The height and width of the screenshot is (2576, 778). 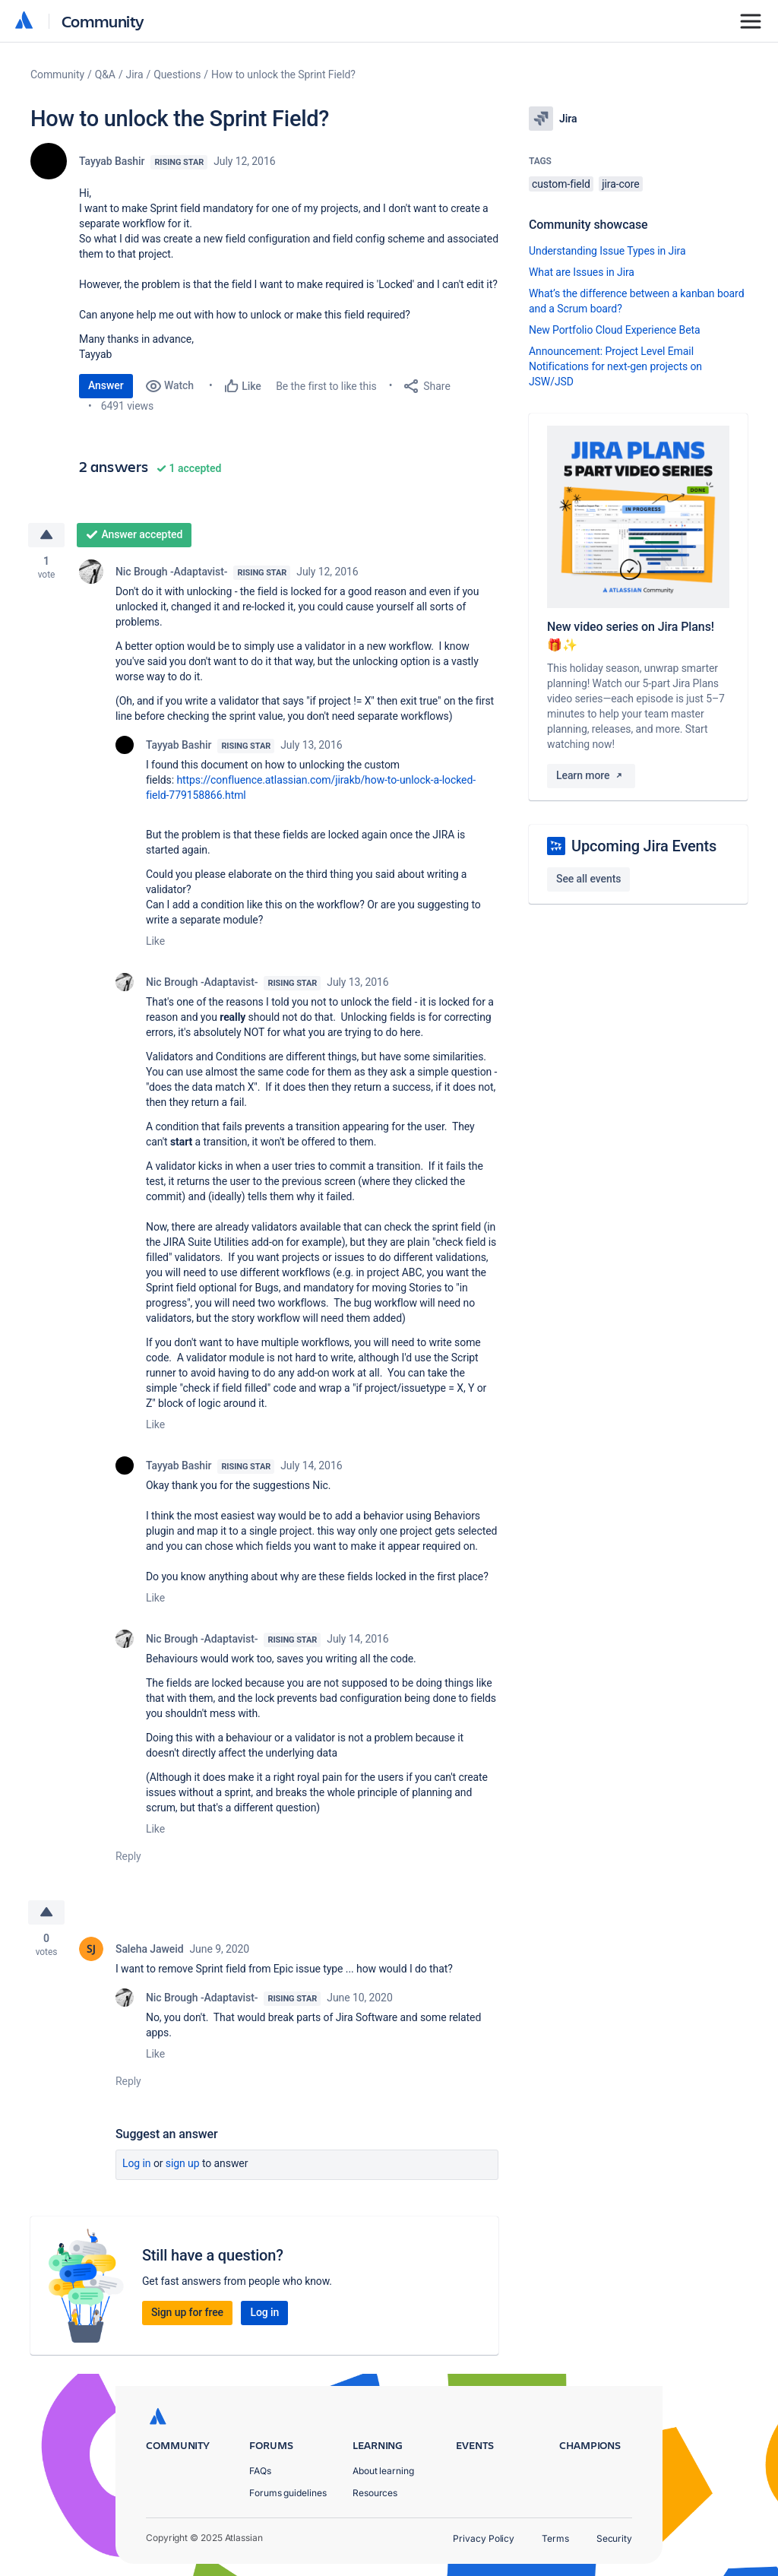 What do you see at coordinates (177, 74) in the screenshot?
I see `Questions` at bounding box center [177, 74].